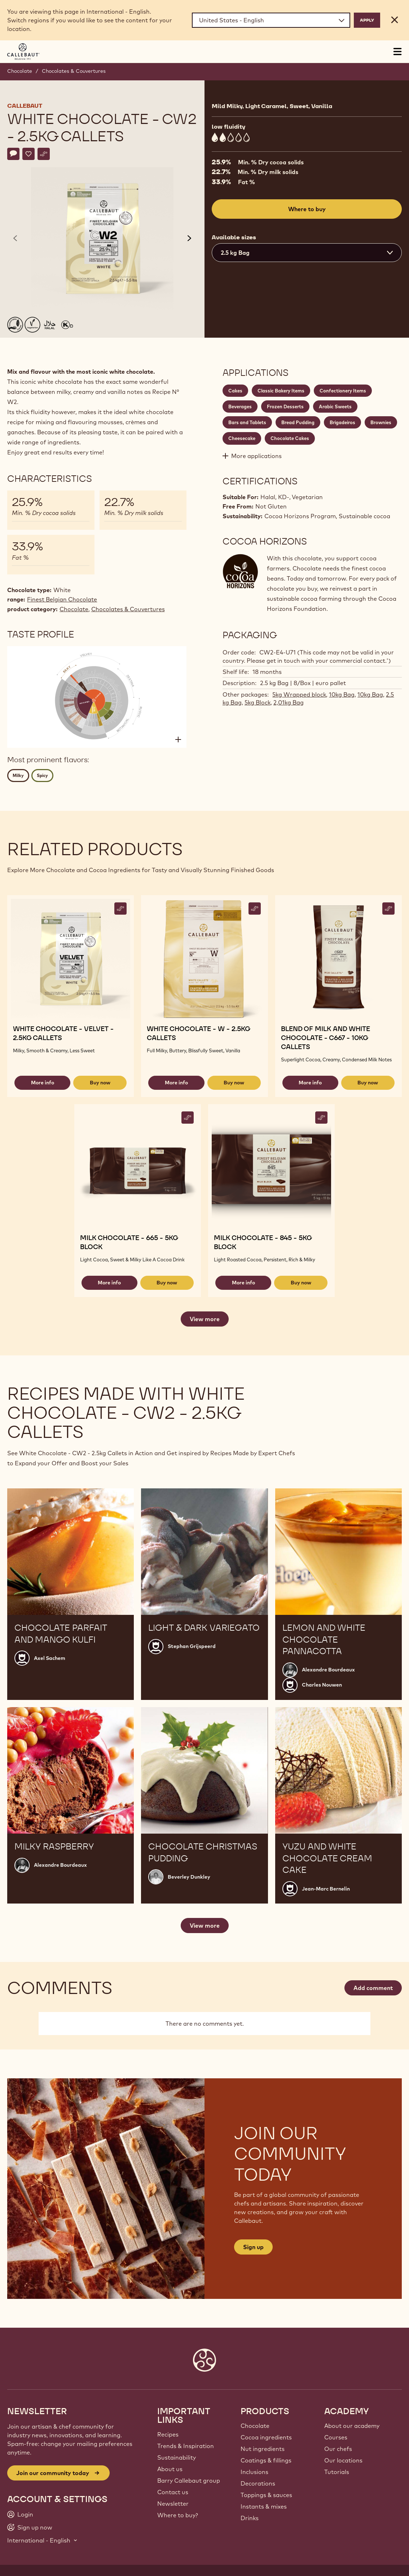  What do you see at coordinates (258, 702) in the screenshot?
I see `5kg Block` at bounding box center [258, 702].